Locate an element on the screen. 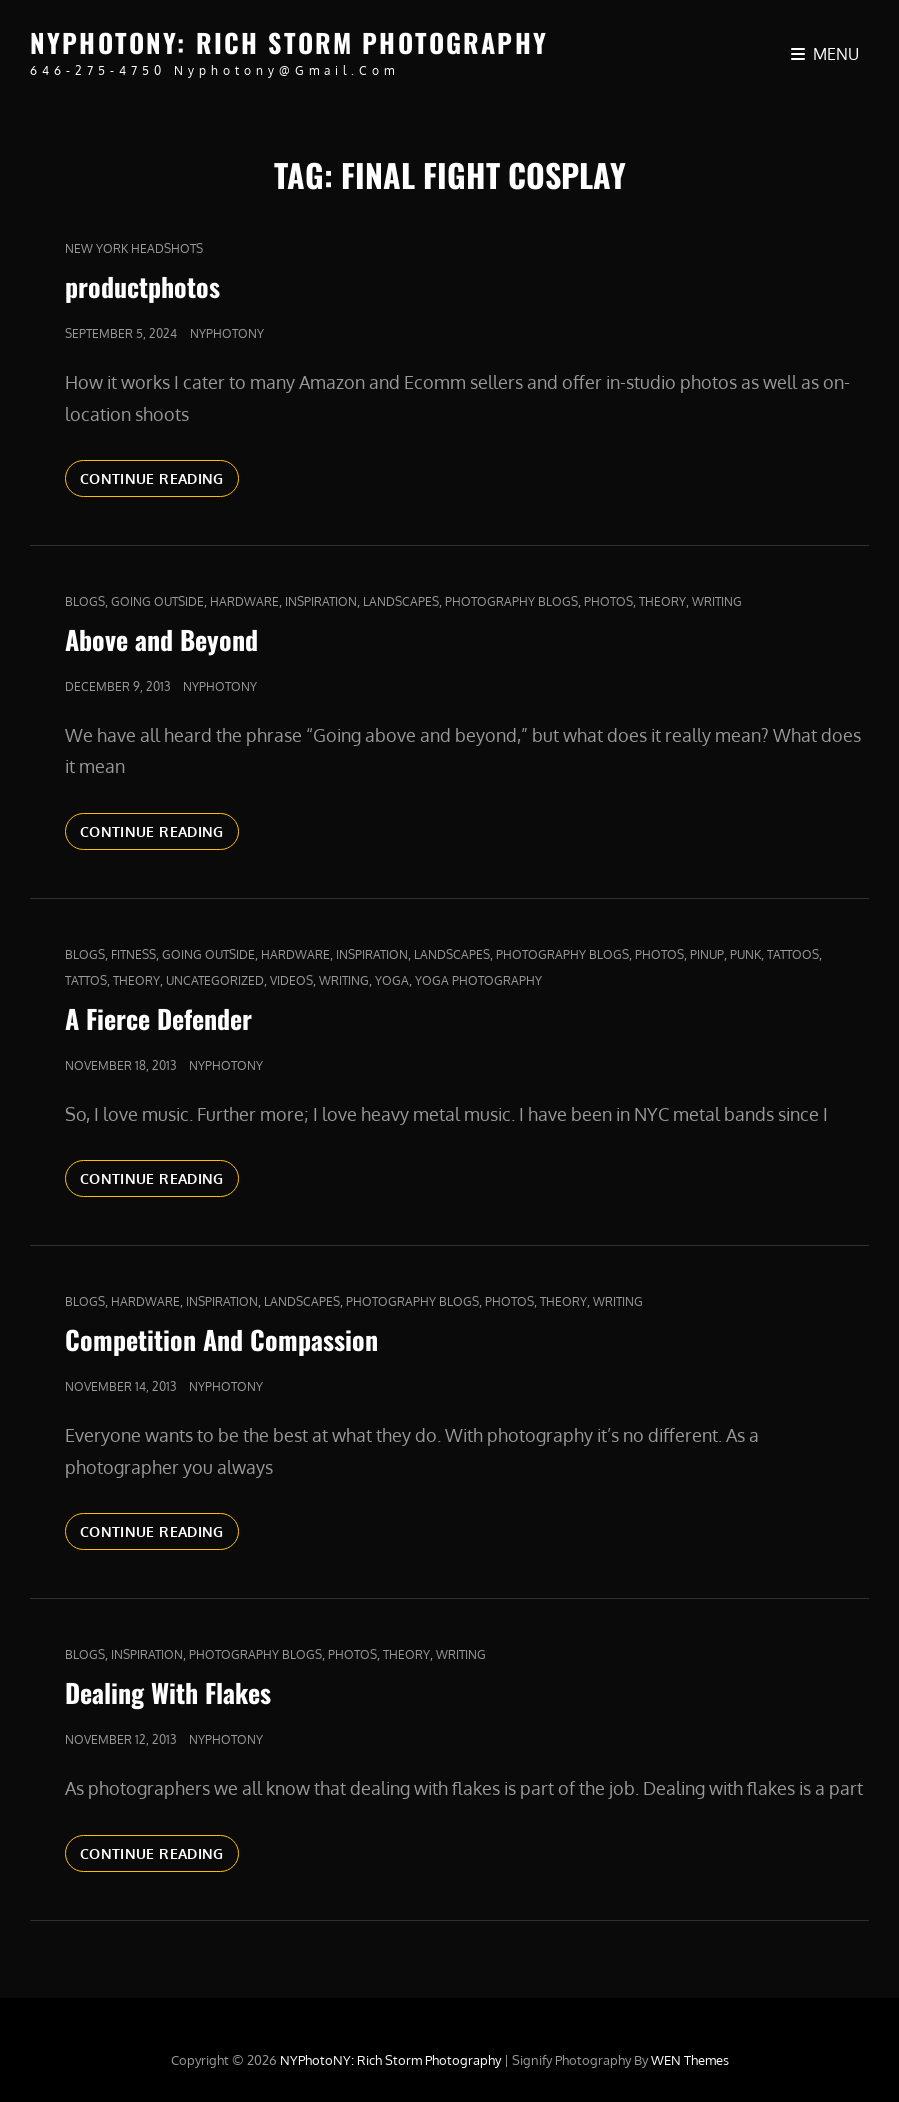  yoga photography is located at coordinates (478, 980).